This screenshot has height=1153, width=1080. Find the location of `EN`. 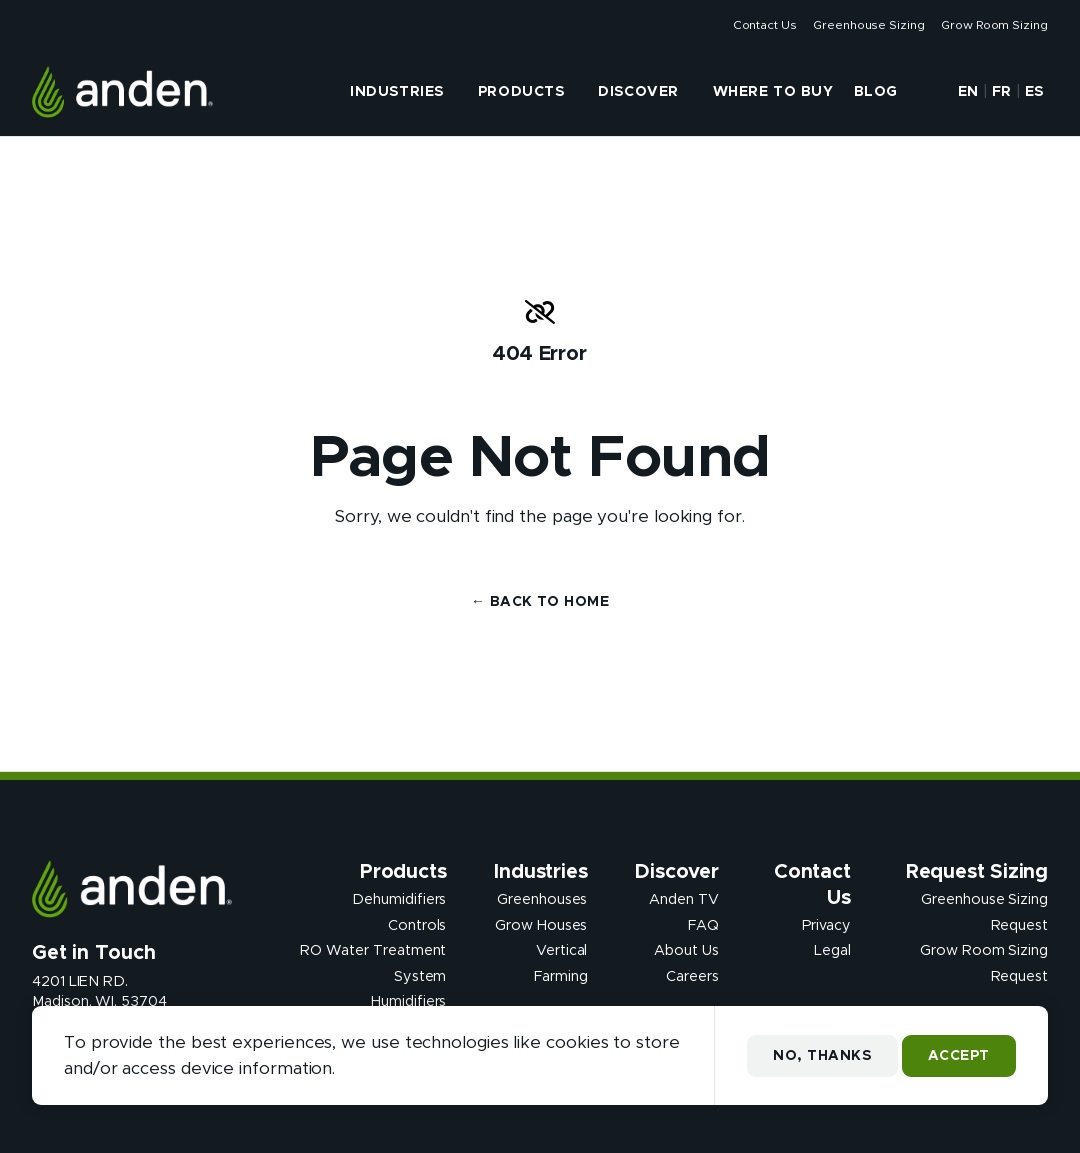

EN is located at coordinates (968, 92).